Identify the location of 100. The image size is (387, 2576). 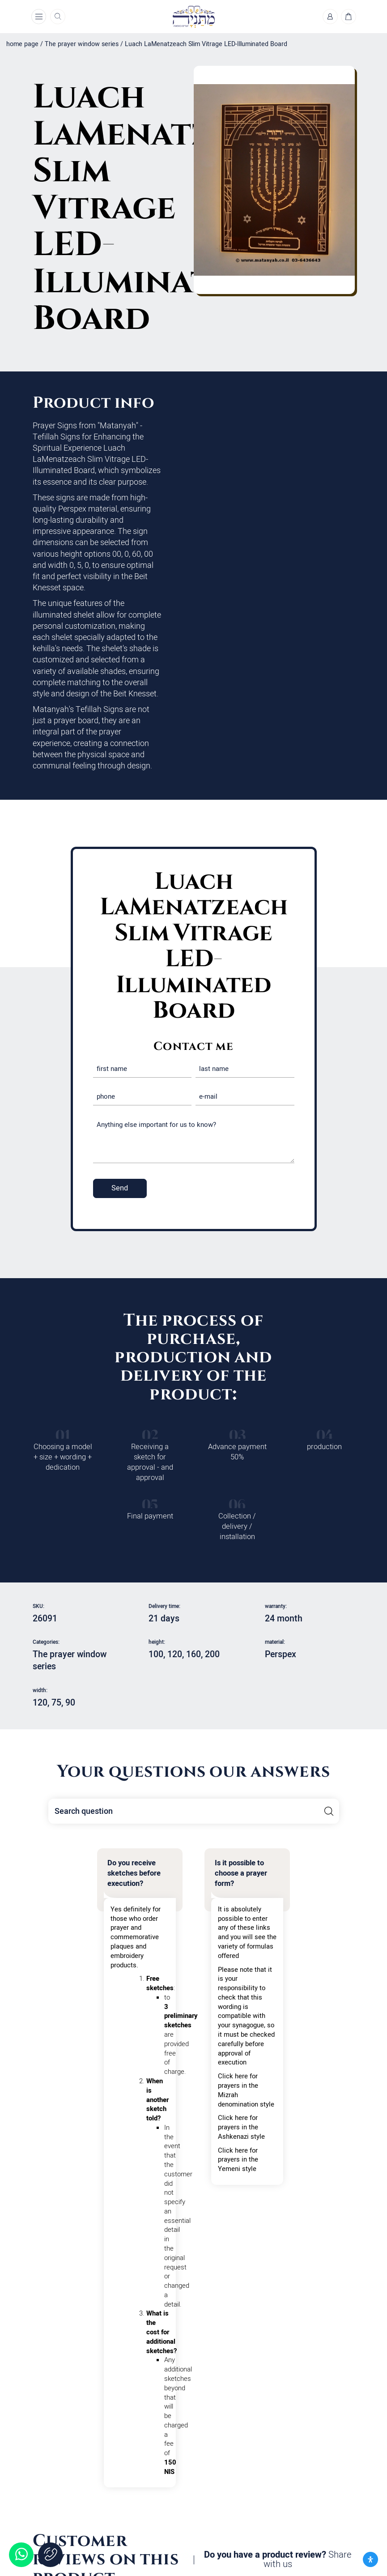
(156, 1654).